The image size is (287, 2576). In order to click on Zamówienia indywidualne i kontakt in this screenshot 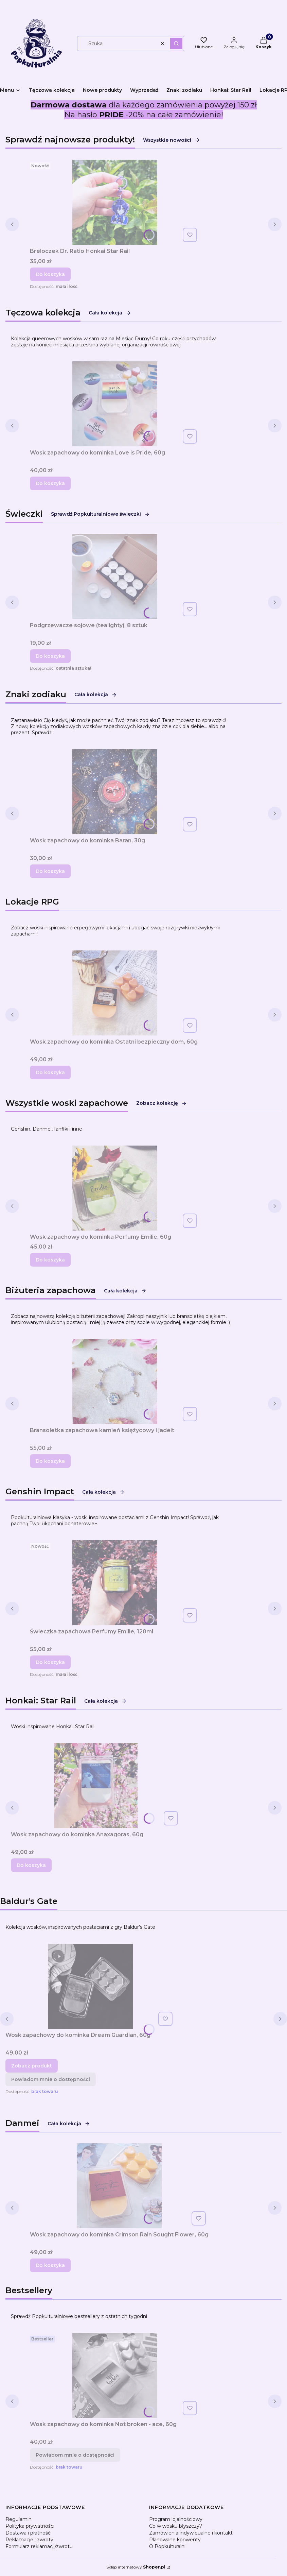, I will do `click(191, 2533)`.